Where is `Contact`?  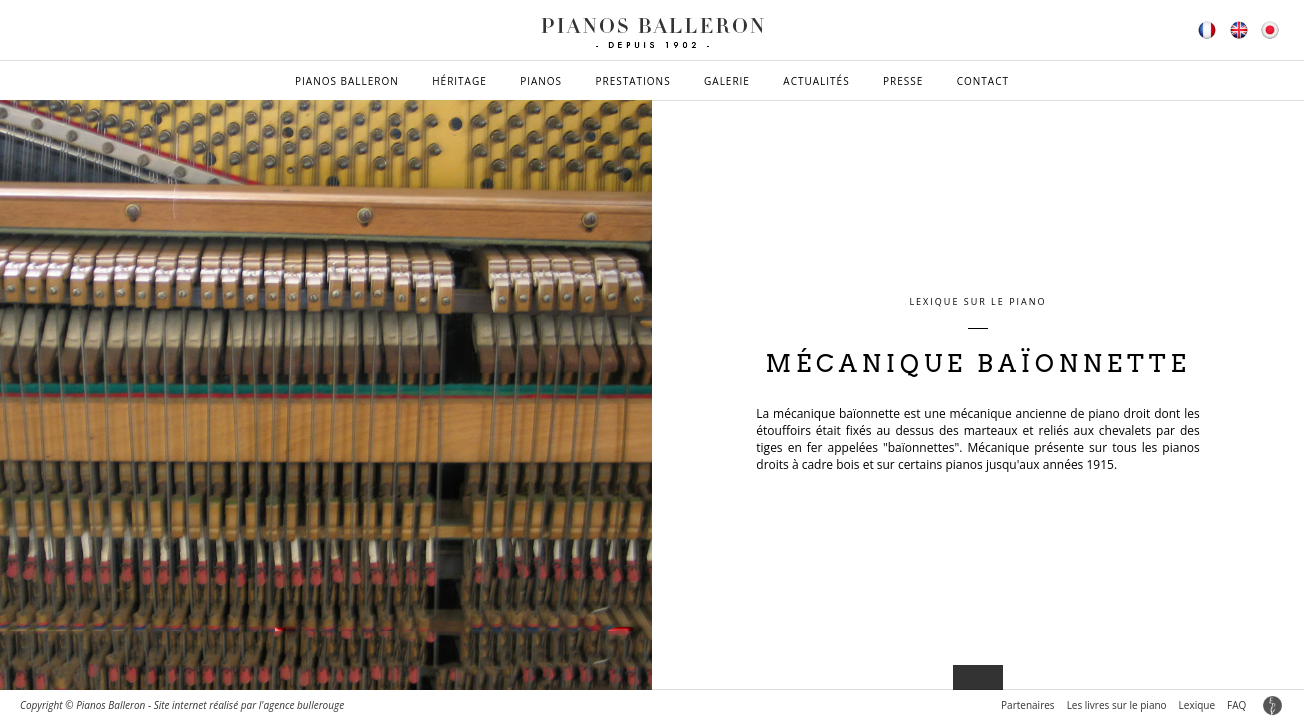 Contact is located at coordinates (983, 81).